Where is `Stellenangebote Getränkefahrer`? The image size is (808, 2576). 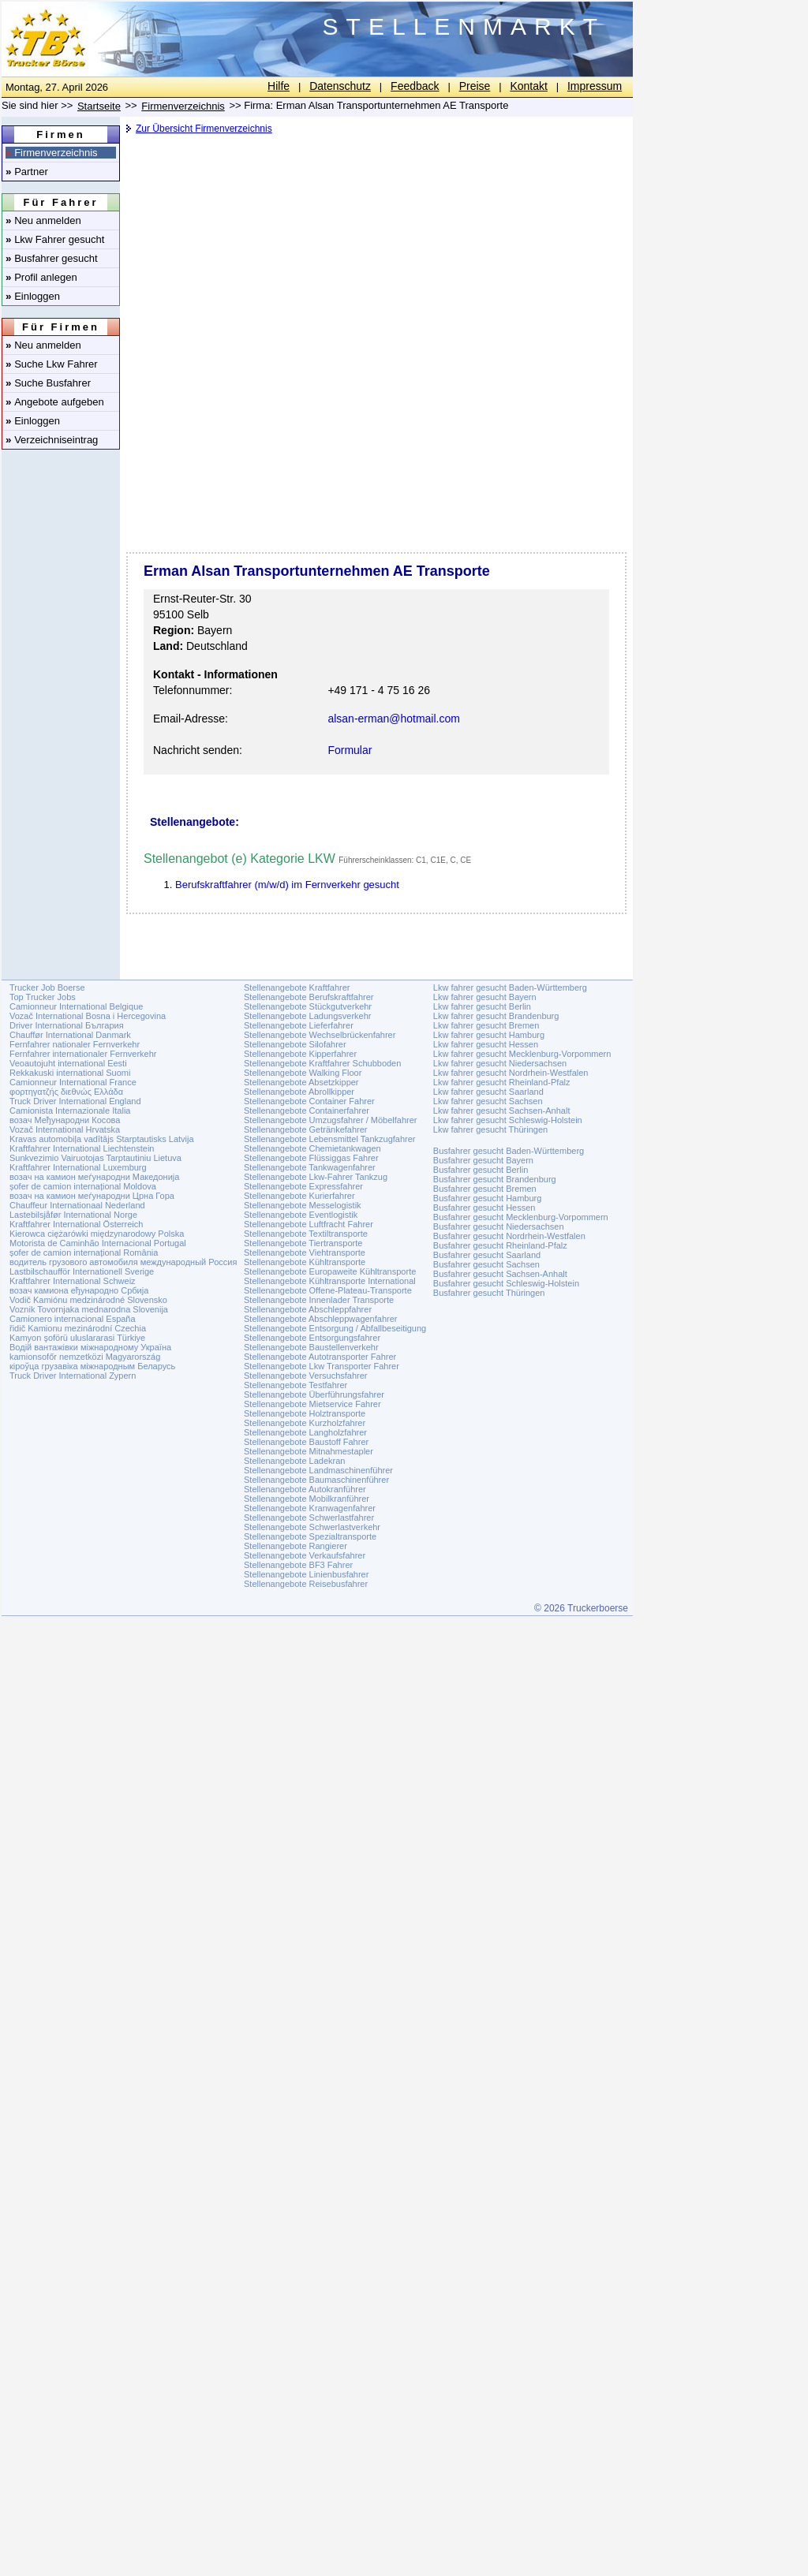
Stellenangebote Getränkefahrer is located at coordinates (306, 1129).